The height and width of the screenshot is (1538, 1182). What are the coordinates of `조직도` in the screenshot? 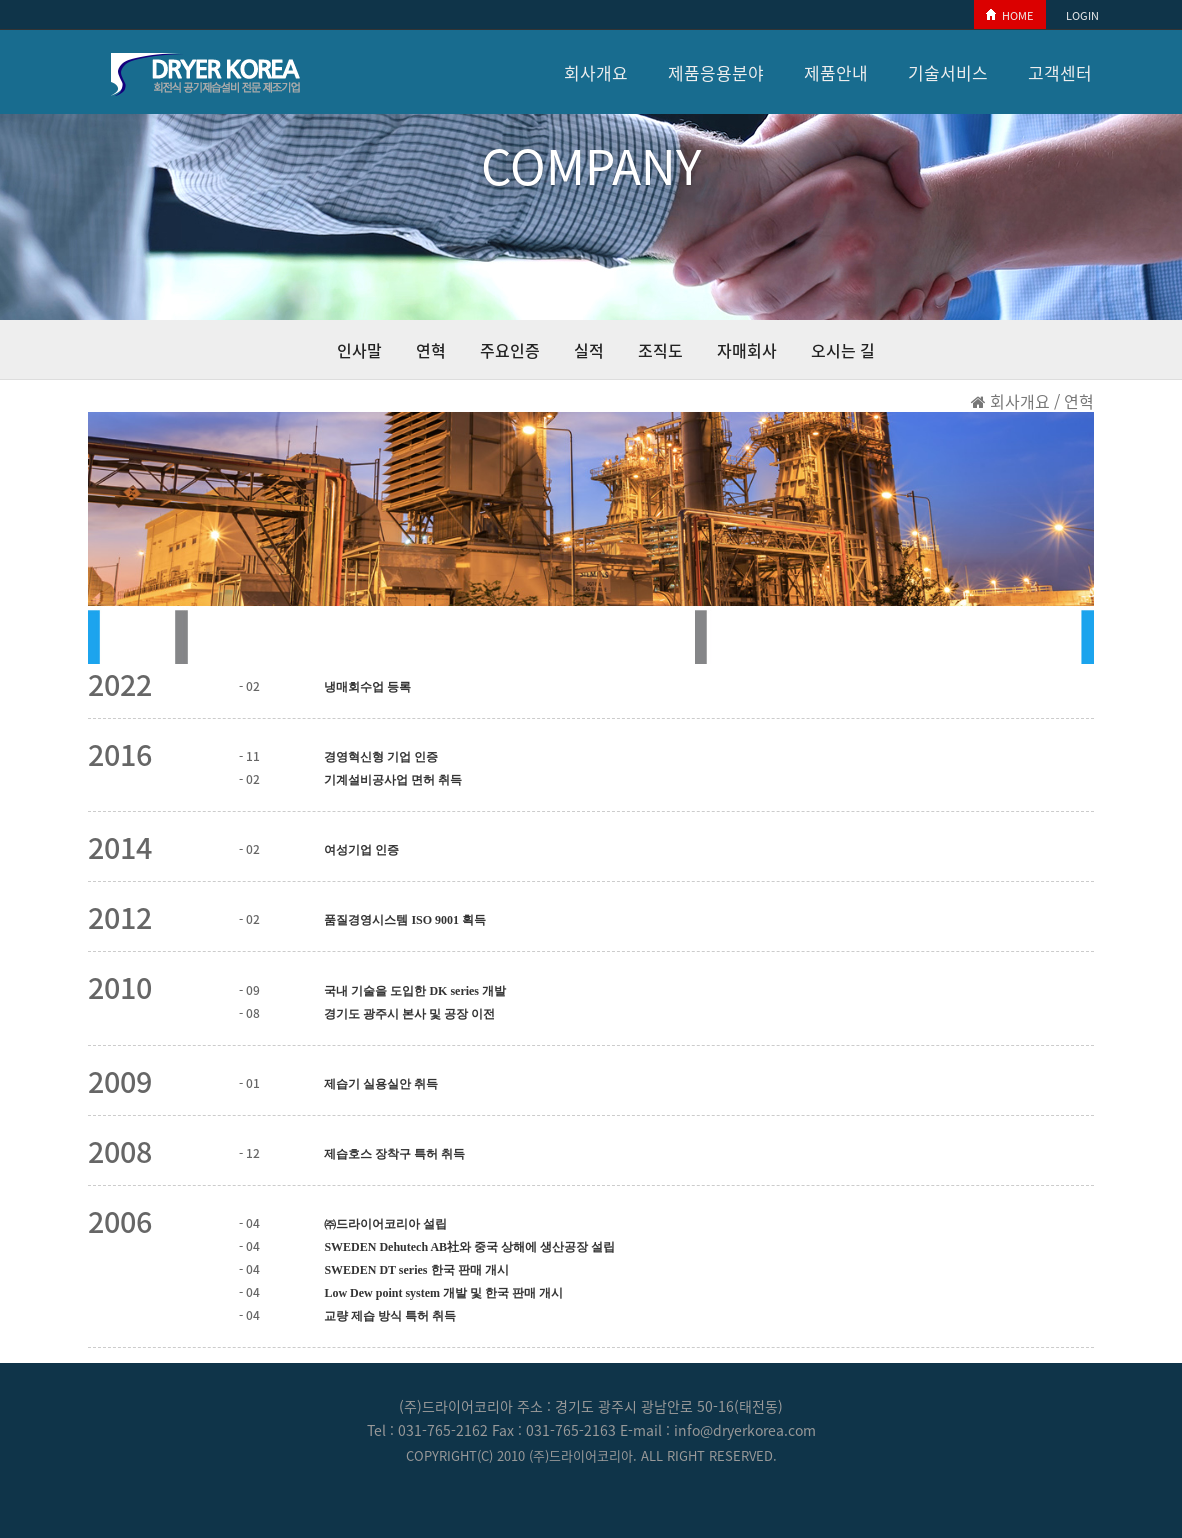 It's located at (660, 350).